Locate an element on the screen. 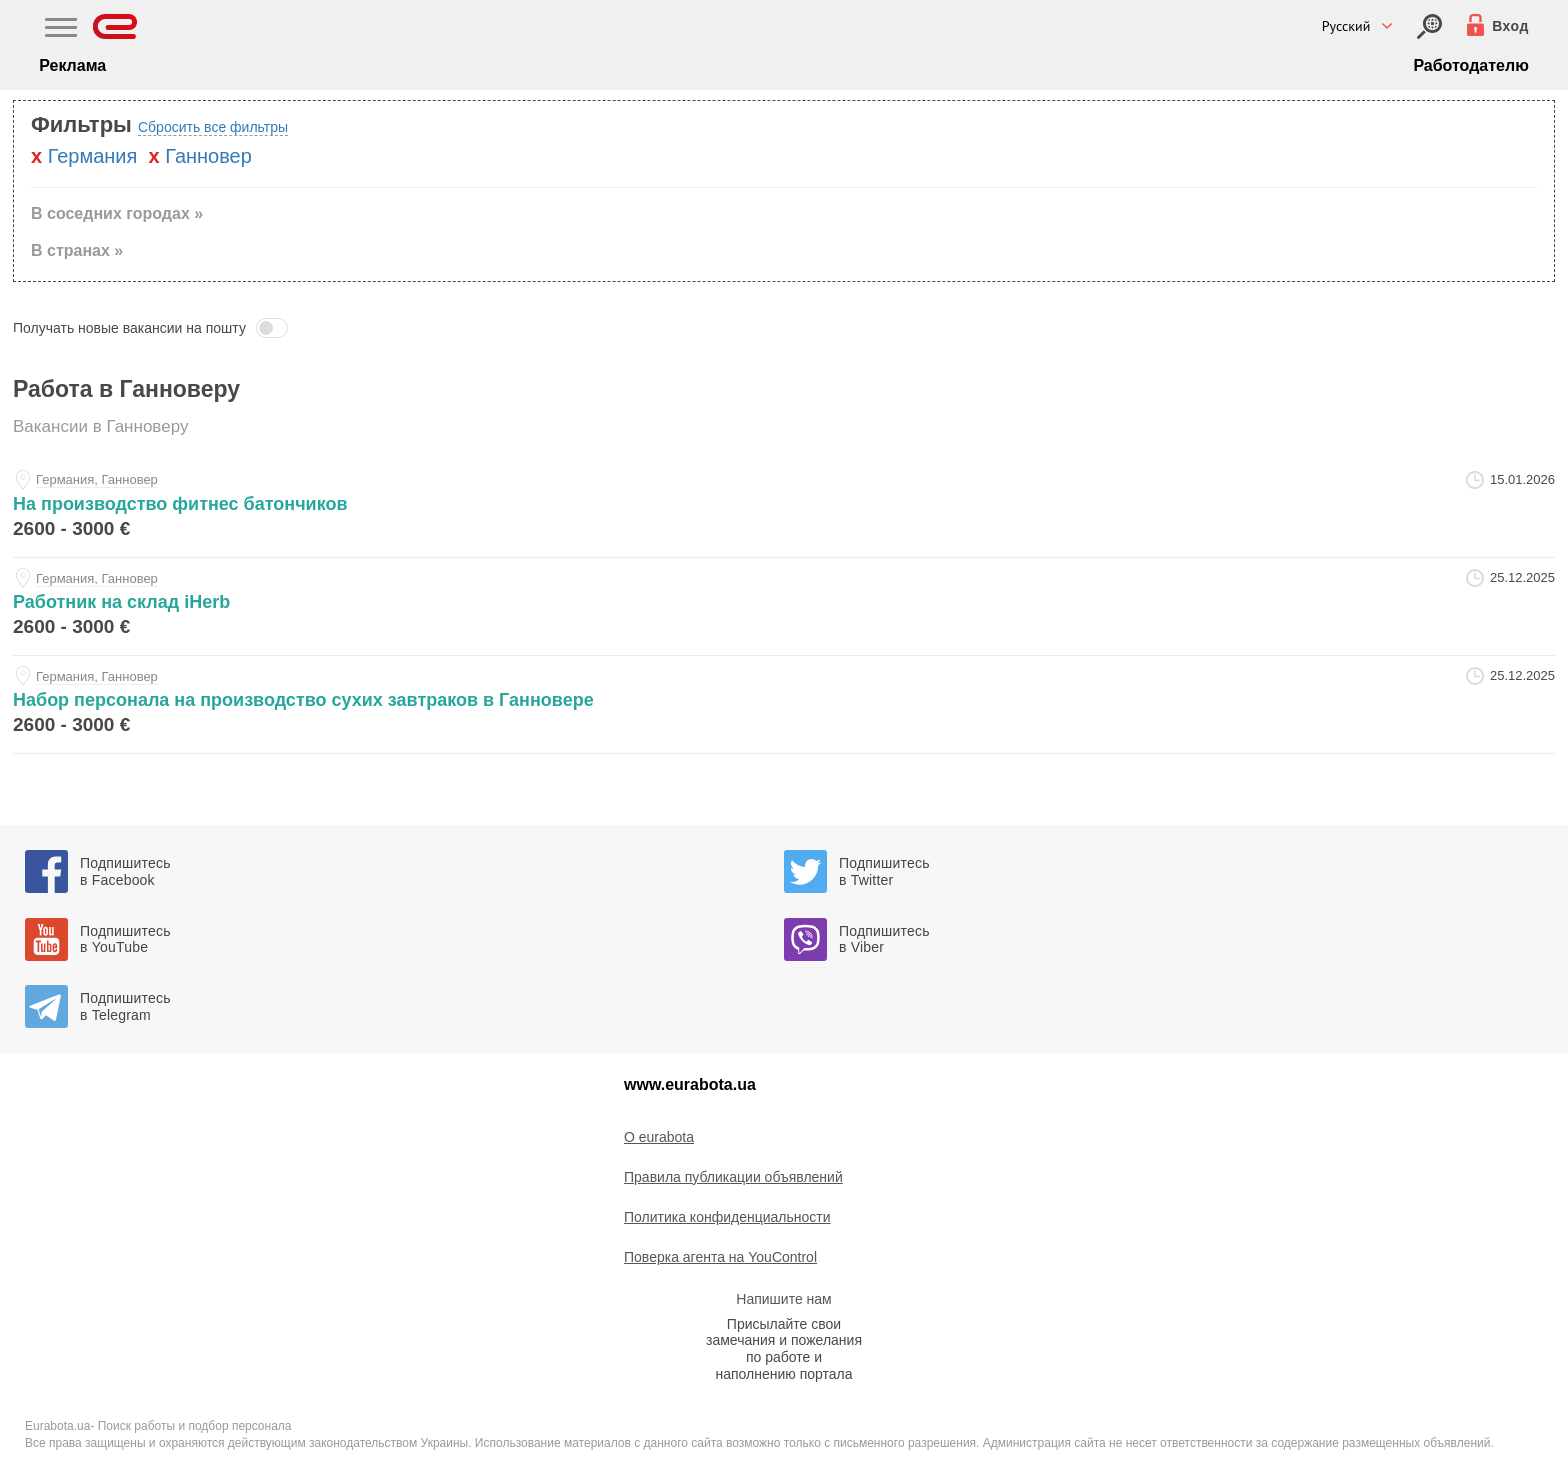  В странах » [button] is located at coordinates (77, 250).